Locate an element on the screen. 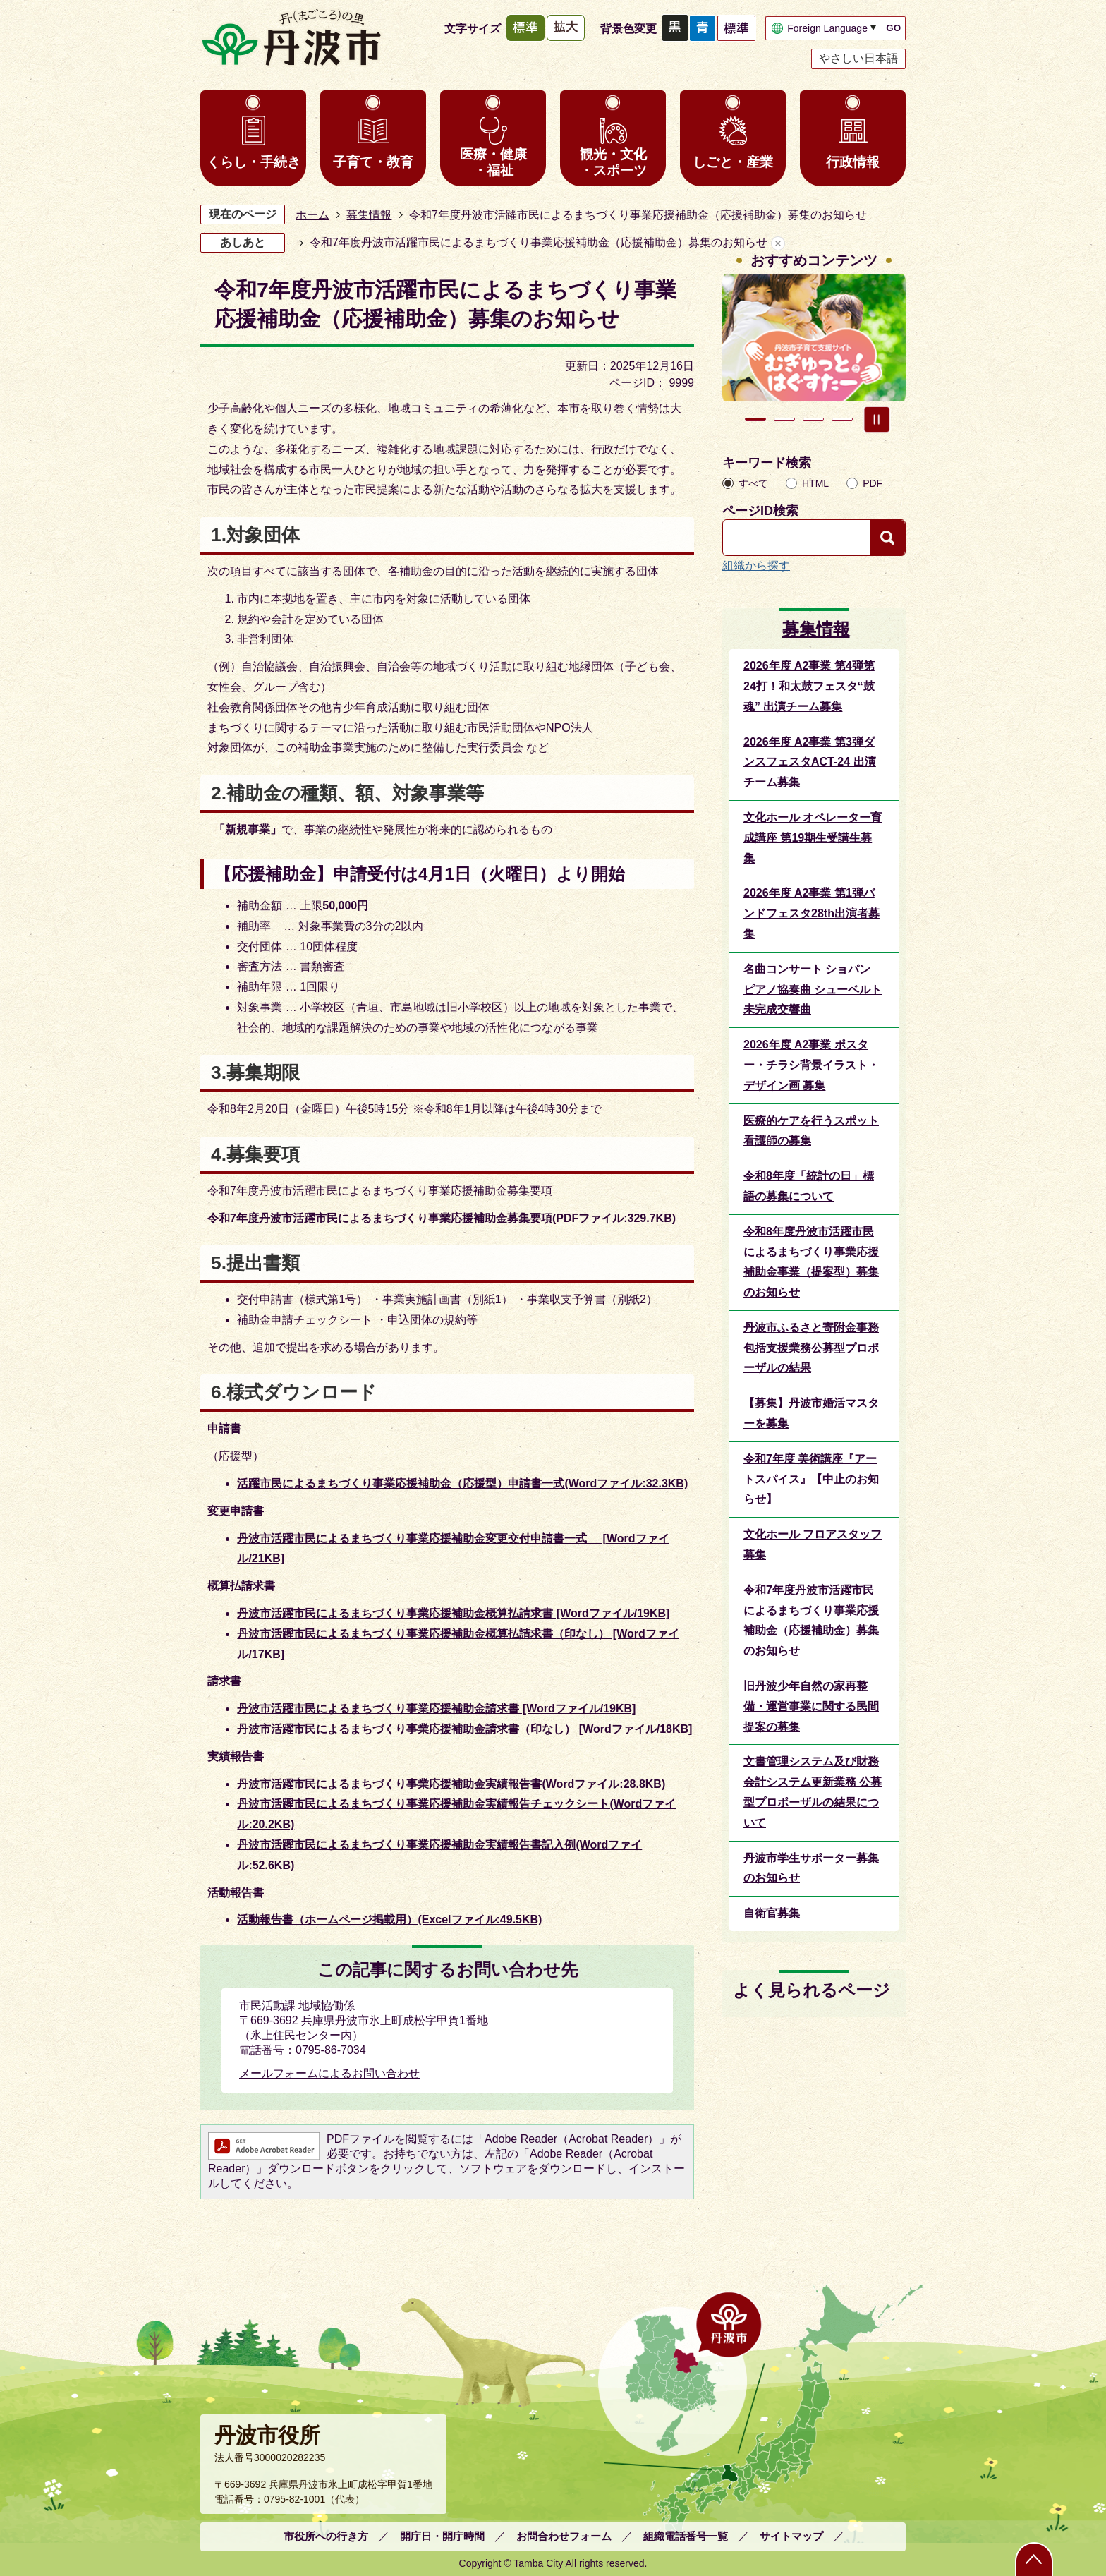 This screenshot has height=2576, width=1106. GO is located at coordinates (893, 28).